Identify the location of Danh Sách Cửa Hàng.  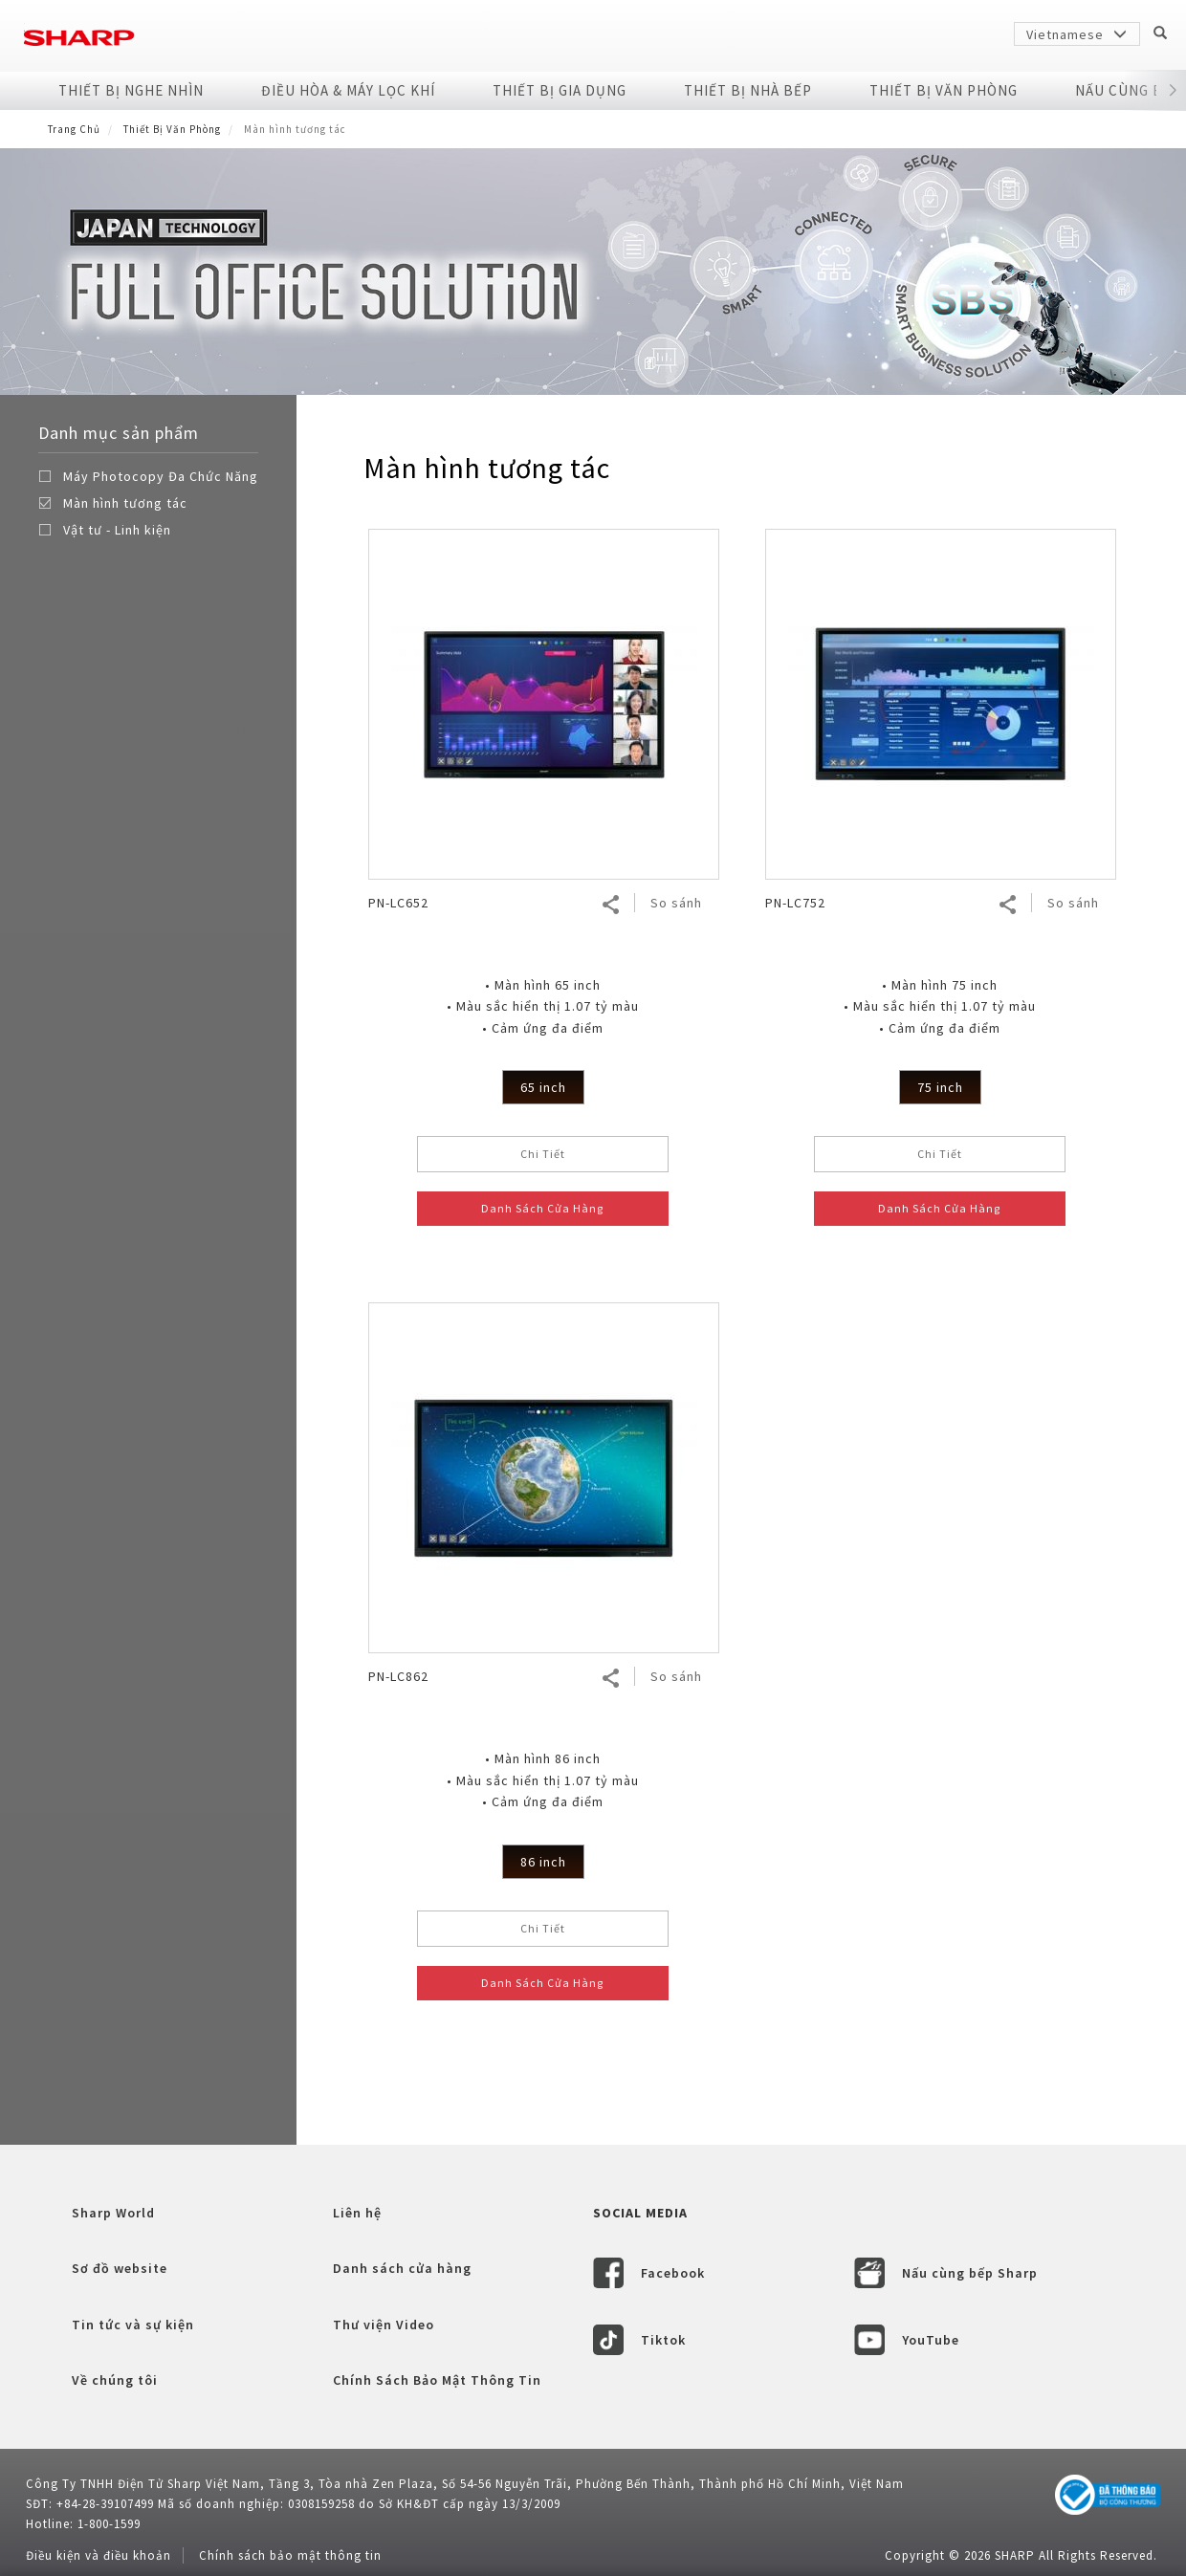
(542, 1208).